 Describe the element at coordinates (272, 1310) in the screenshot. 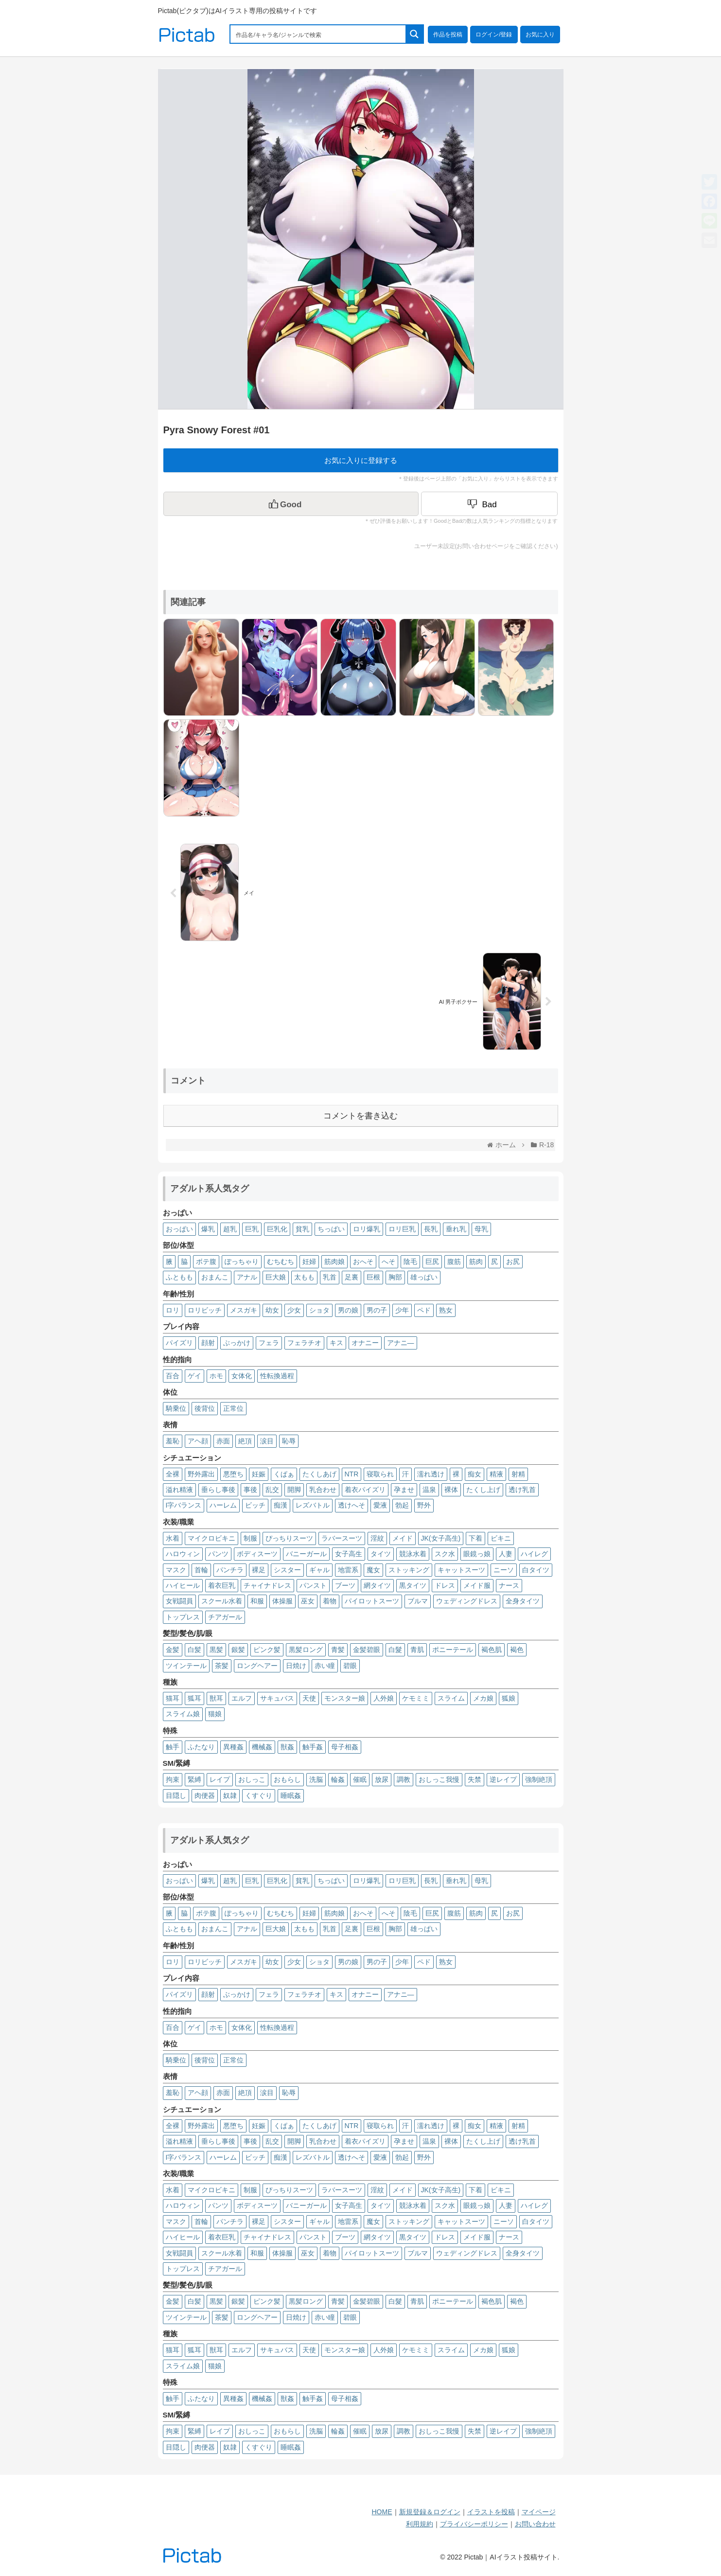

I see `幼女` at that location.